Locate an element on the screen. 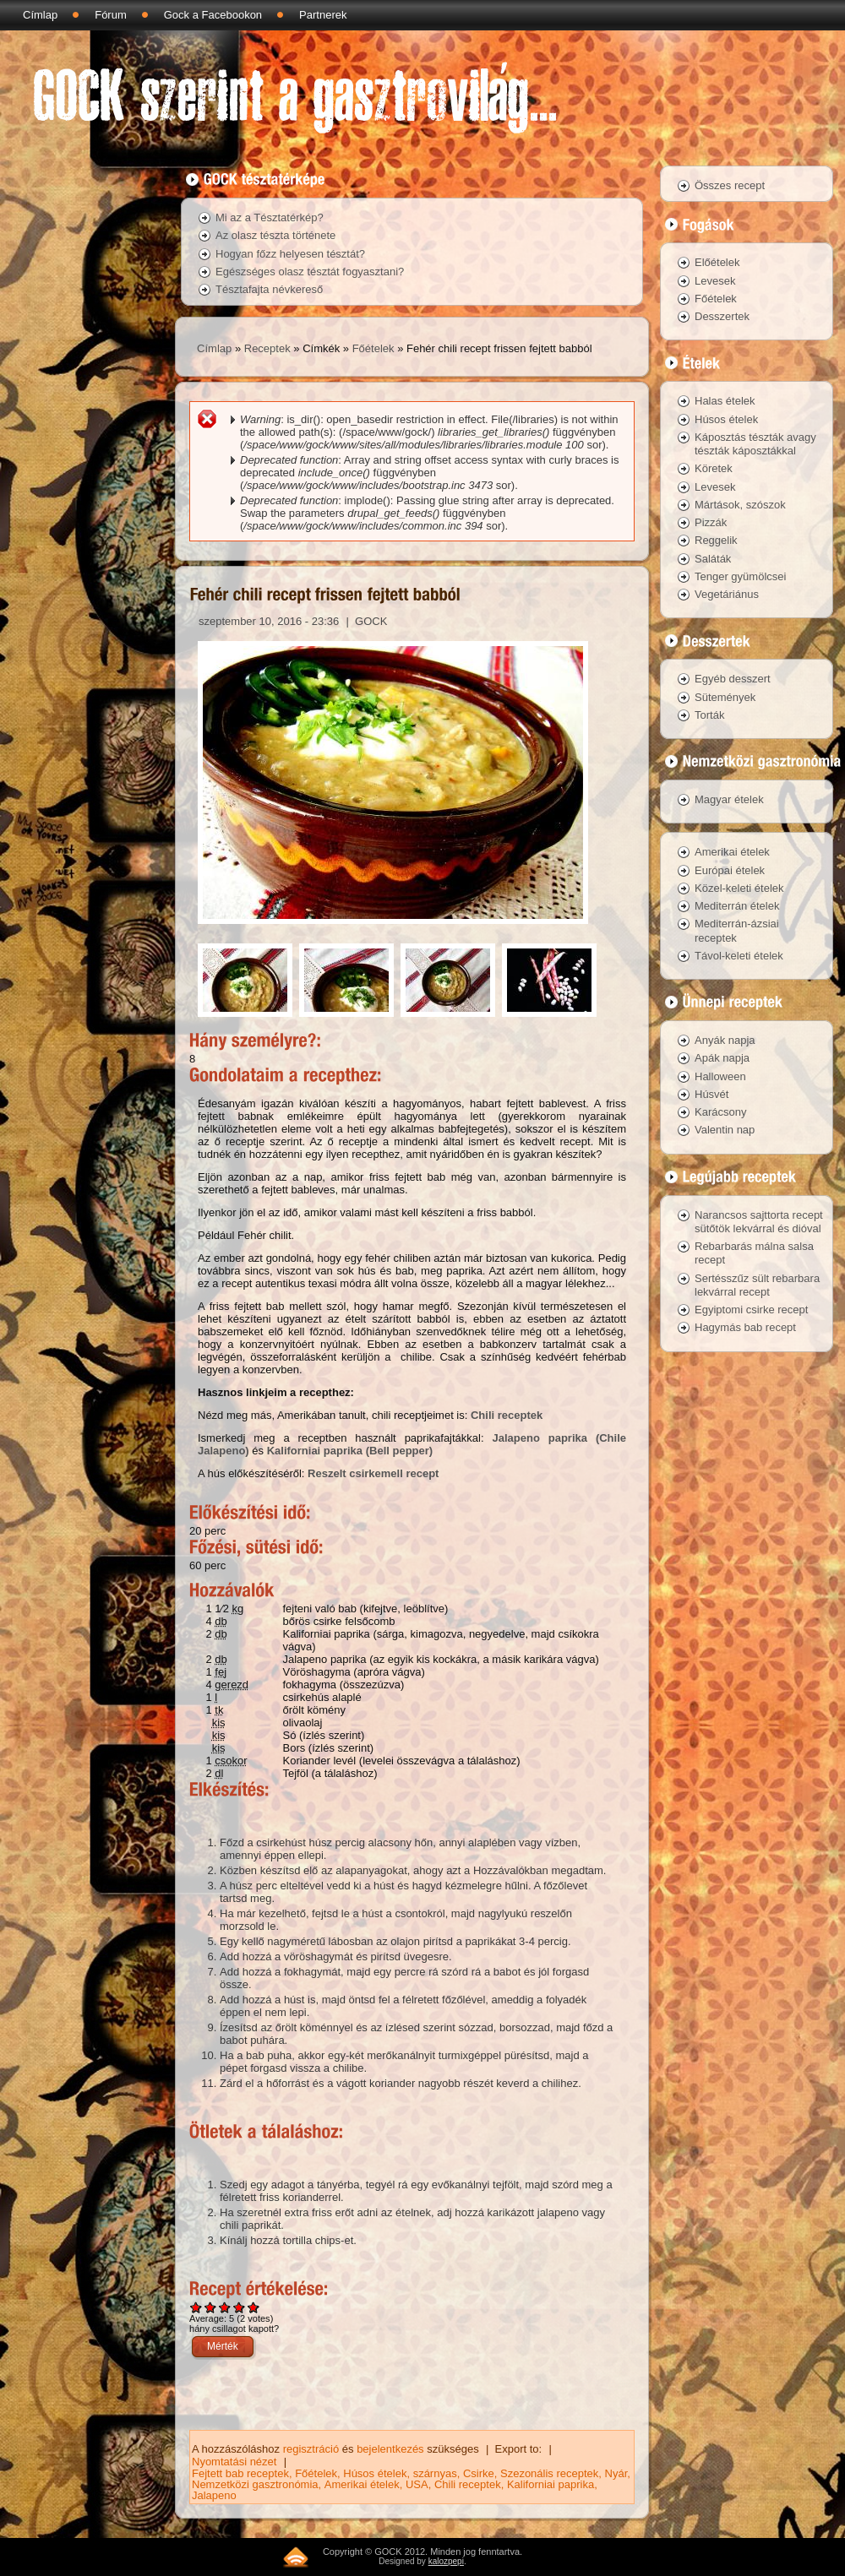  Torták is located at coordinates (709, 715).